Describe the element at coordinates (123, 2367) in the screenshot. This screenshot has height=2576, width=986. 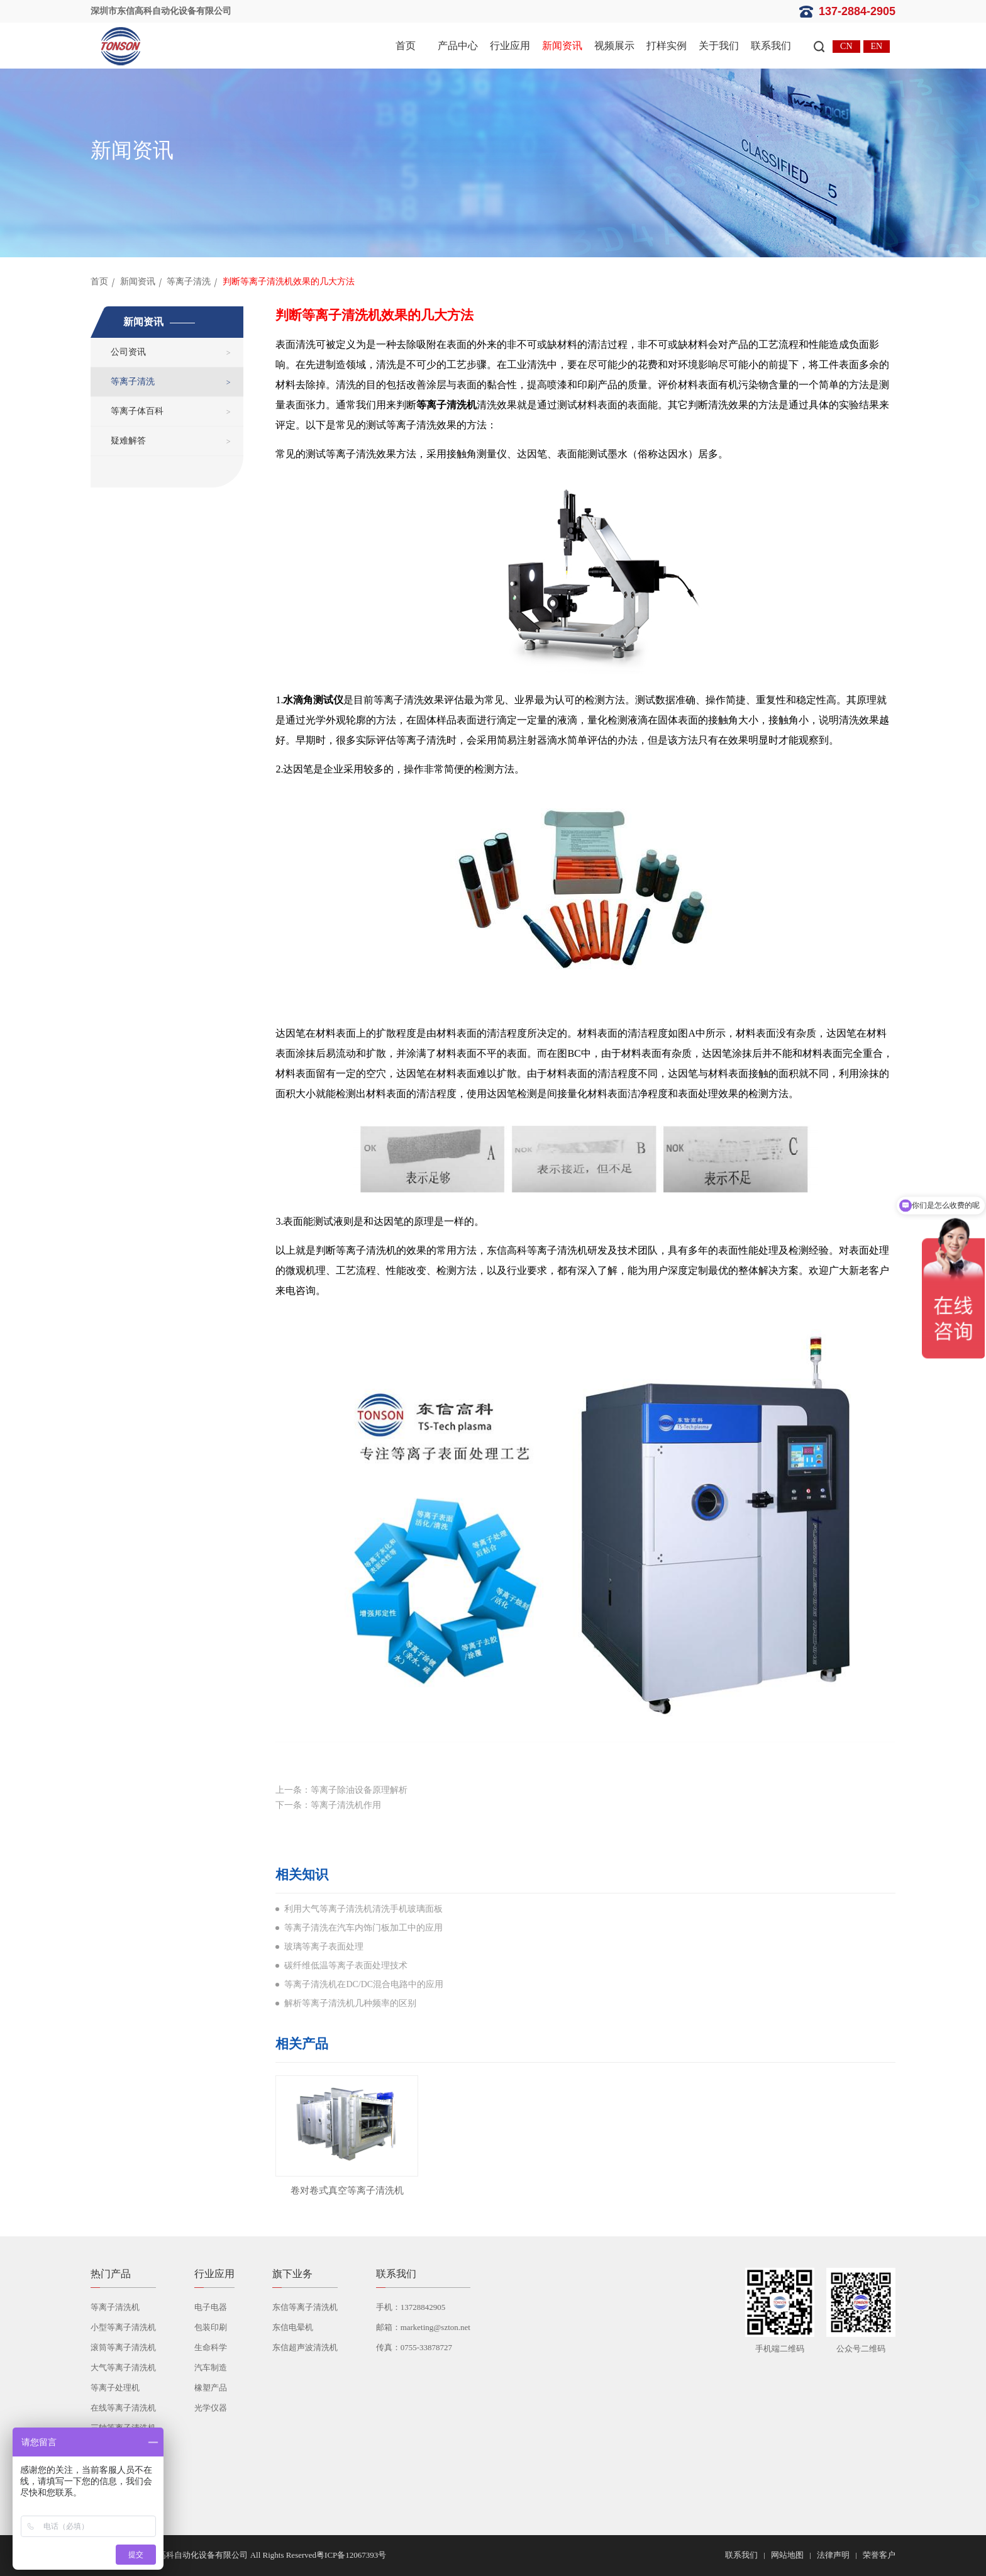
I see `大气等离子清洗机` at that location.